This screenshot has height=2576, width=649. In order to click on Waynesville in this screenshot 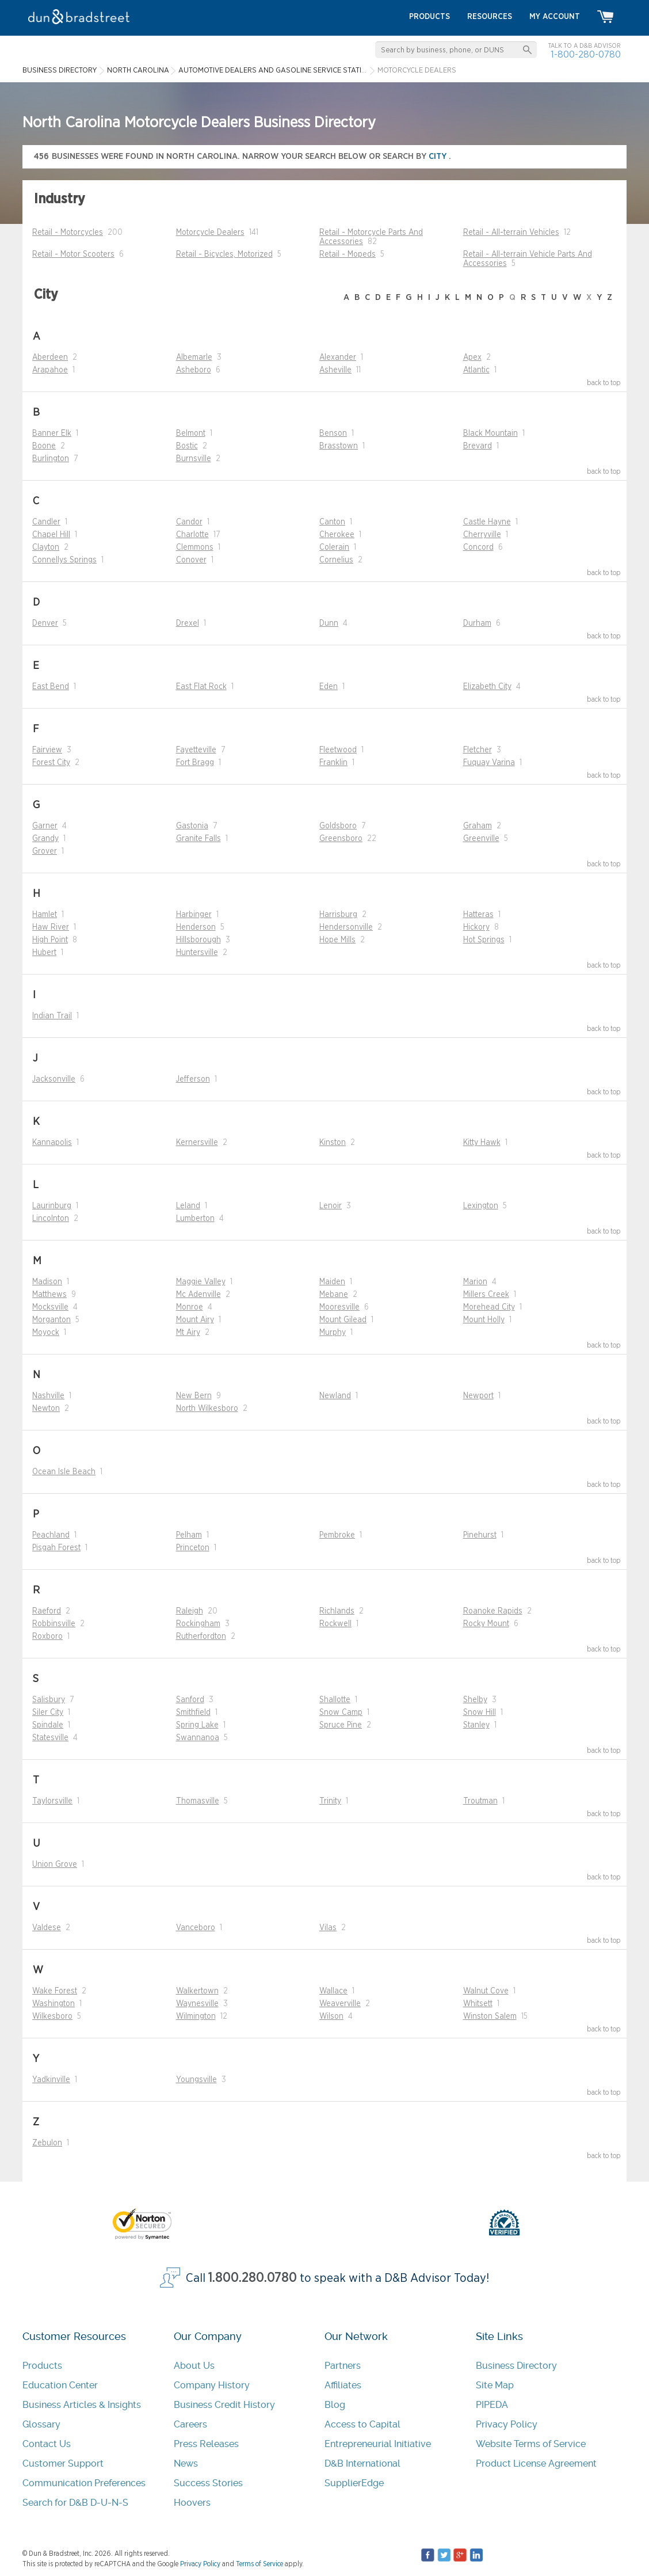, I will do `click(197, 2004)`.